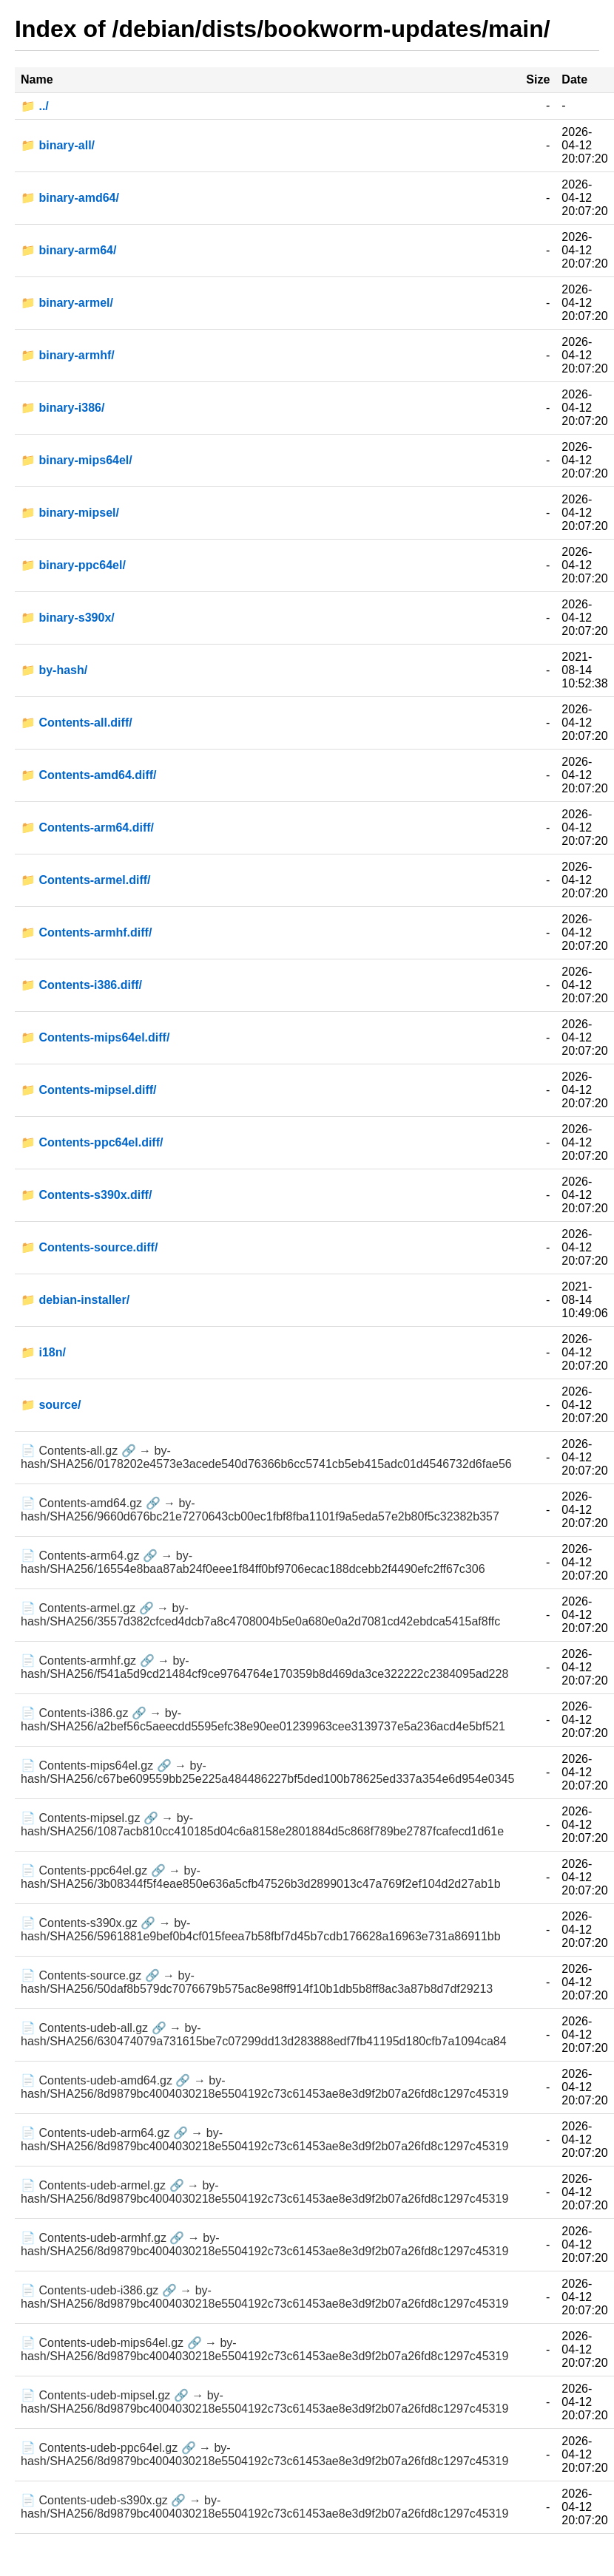  What do you see at coordinates (35, 106) in the screenshot?
I see `📁 ../` at bounding box center [35, 106].